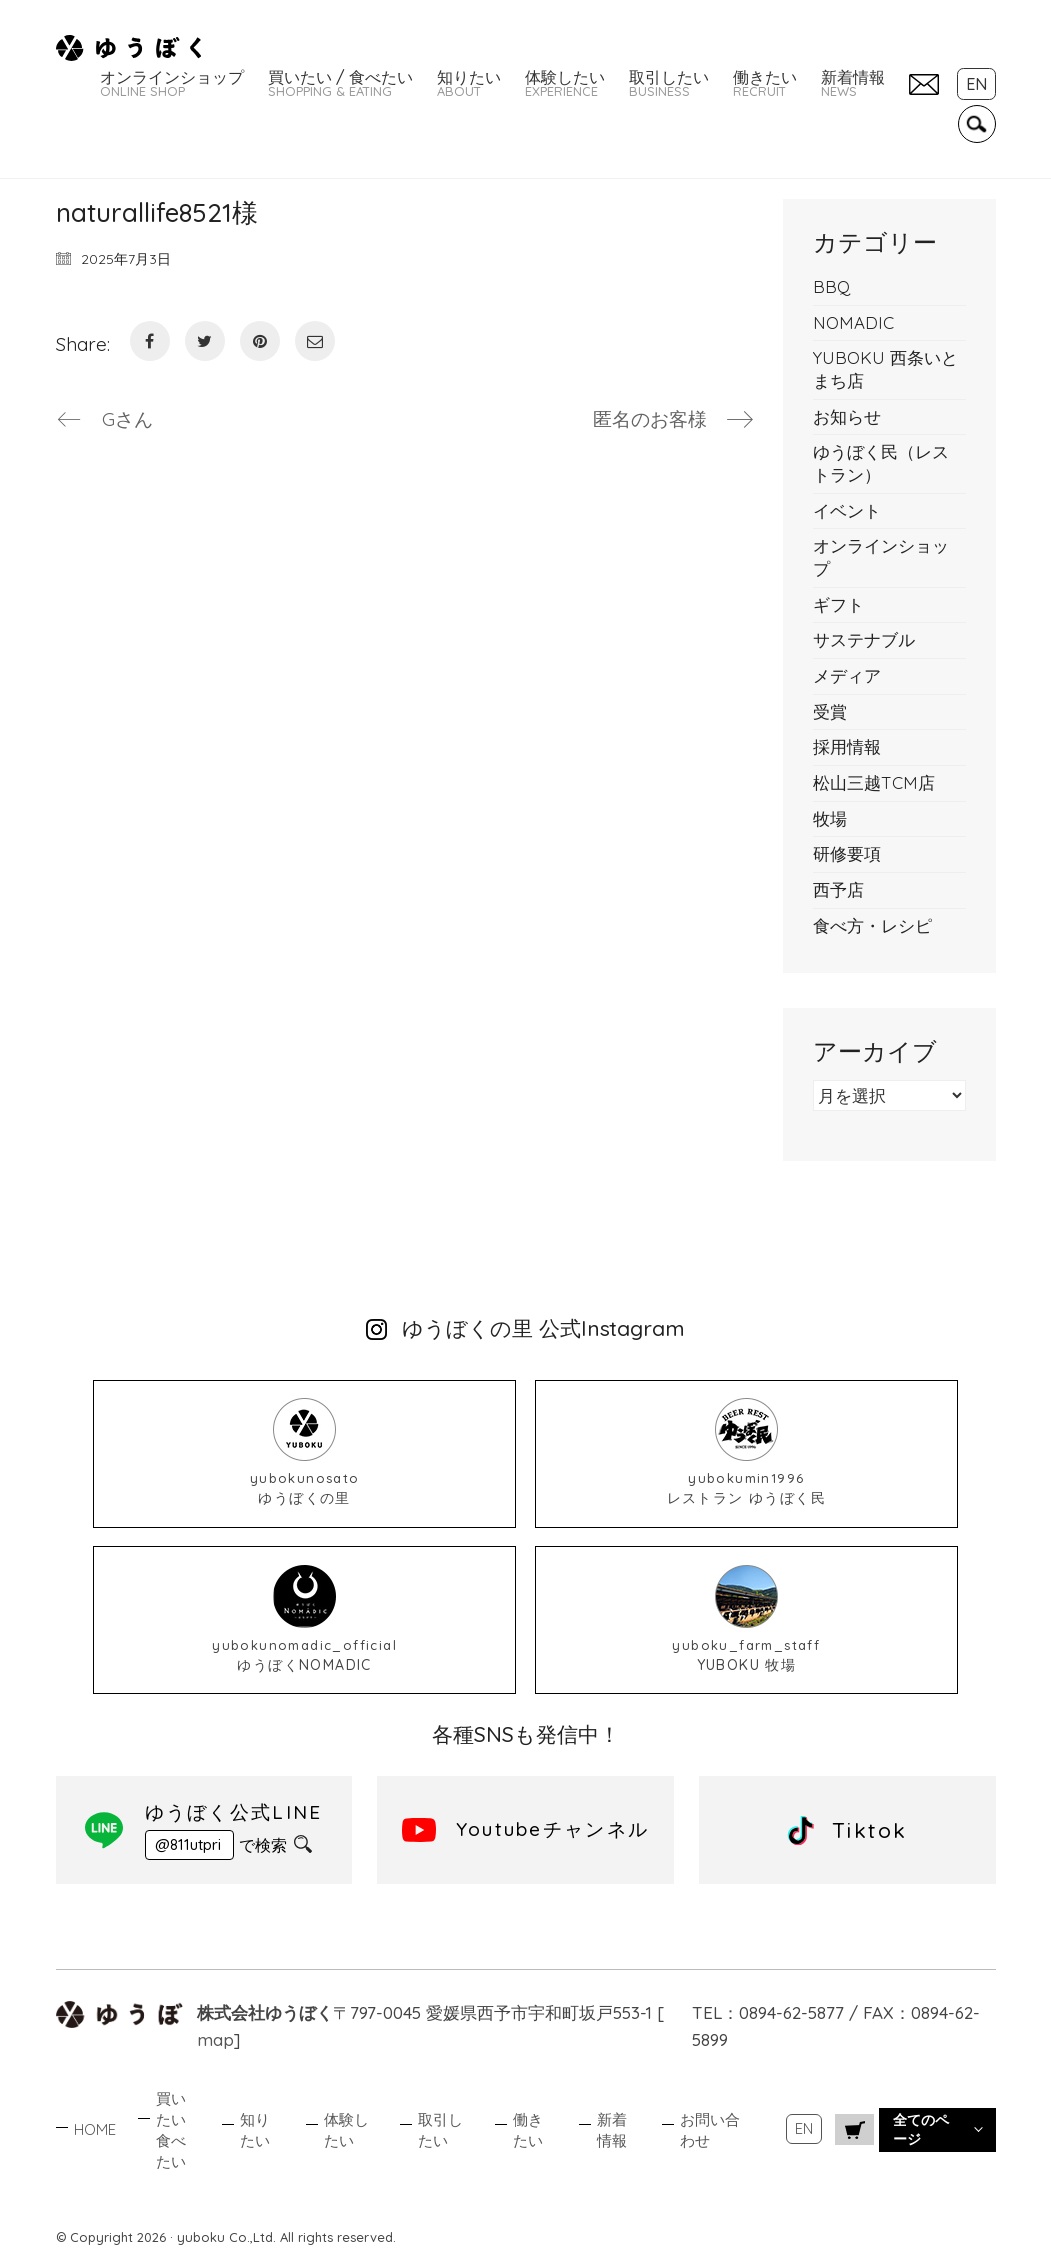  Describe the element at coordinates (838, 889) in the screenshot. I see `西予店` at that location.